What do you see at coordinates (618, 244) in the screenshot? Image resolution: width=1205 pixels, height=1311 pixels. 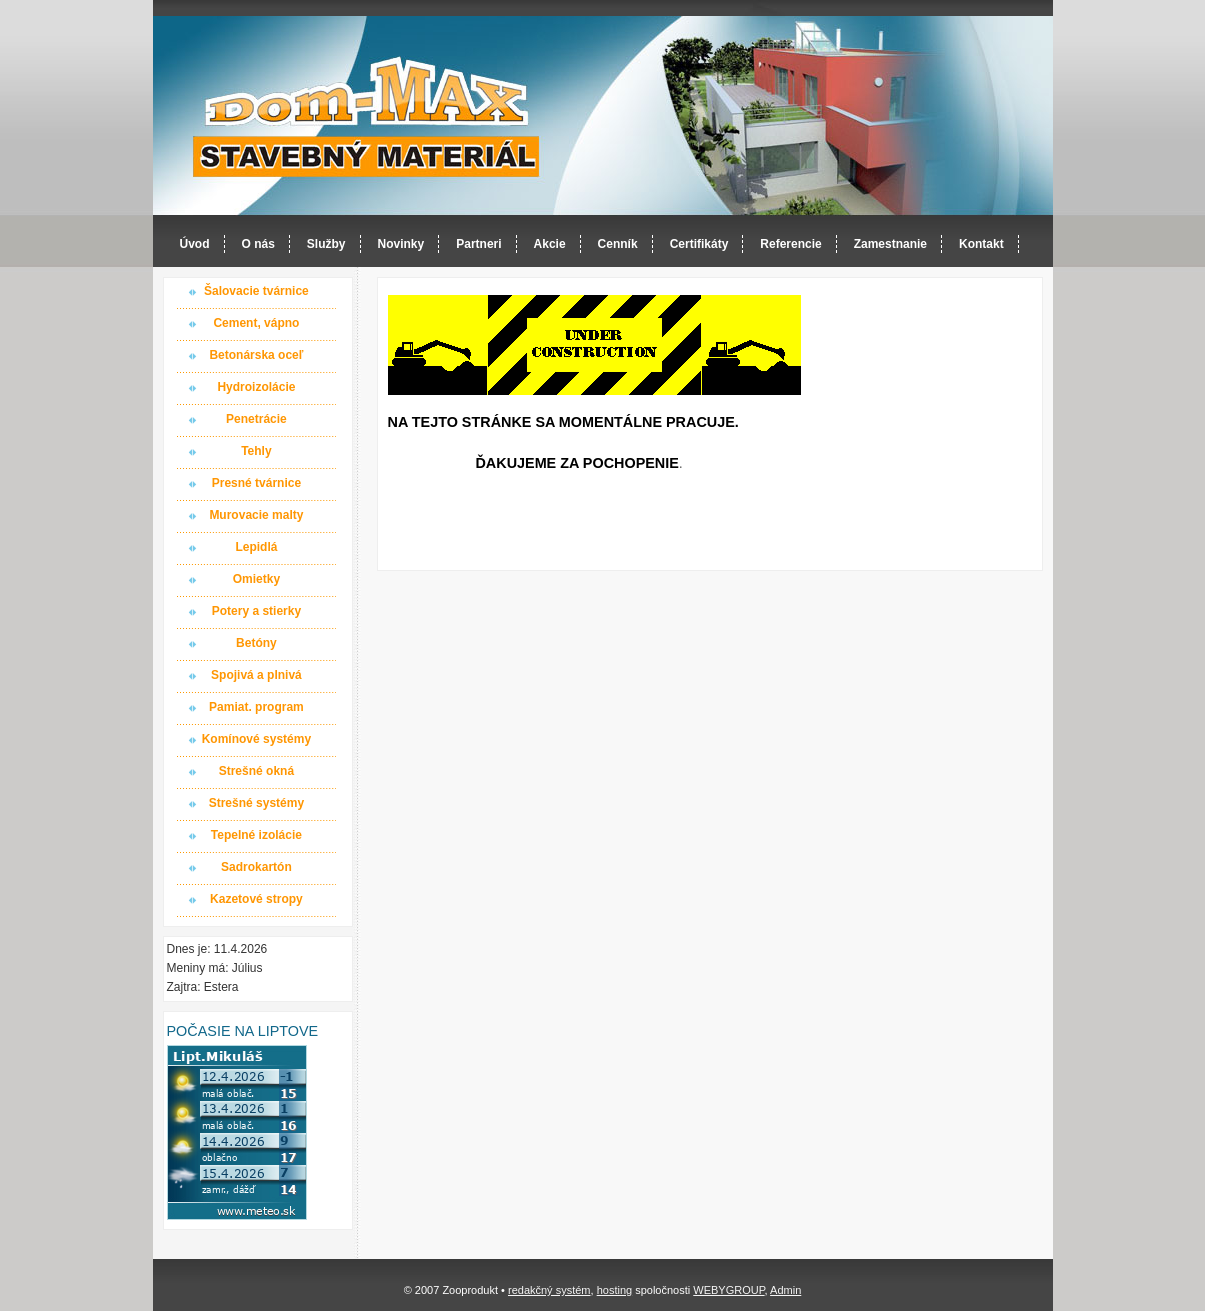 I see `Cenník` at bounding box center [618, 244].